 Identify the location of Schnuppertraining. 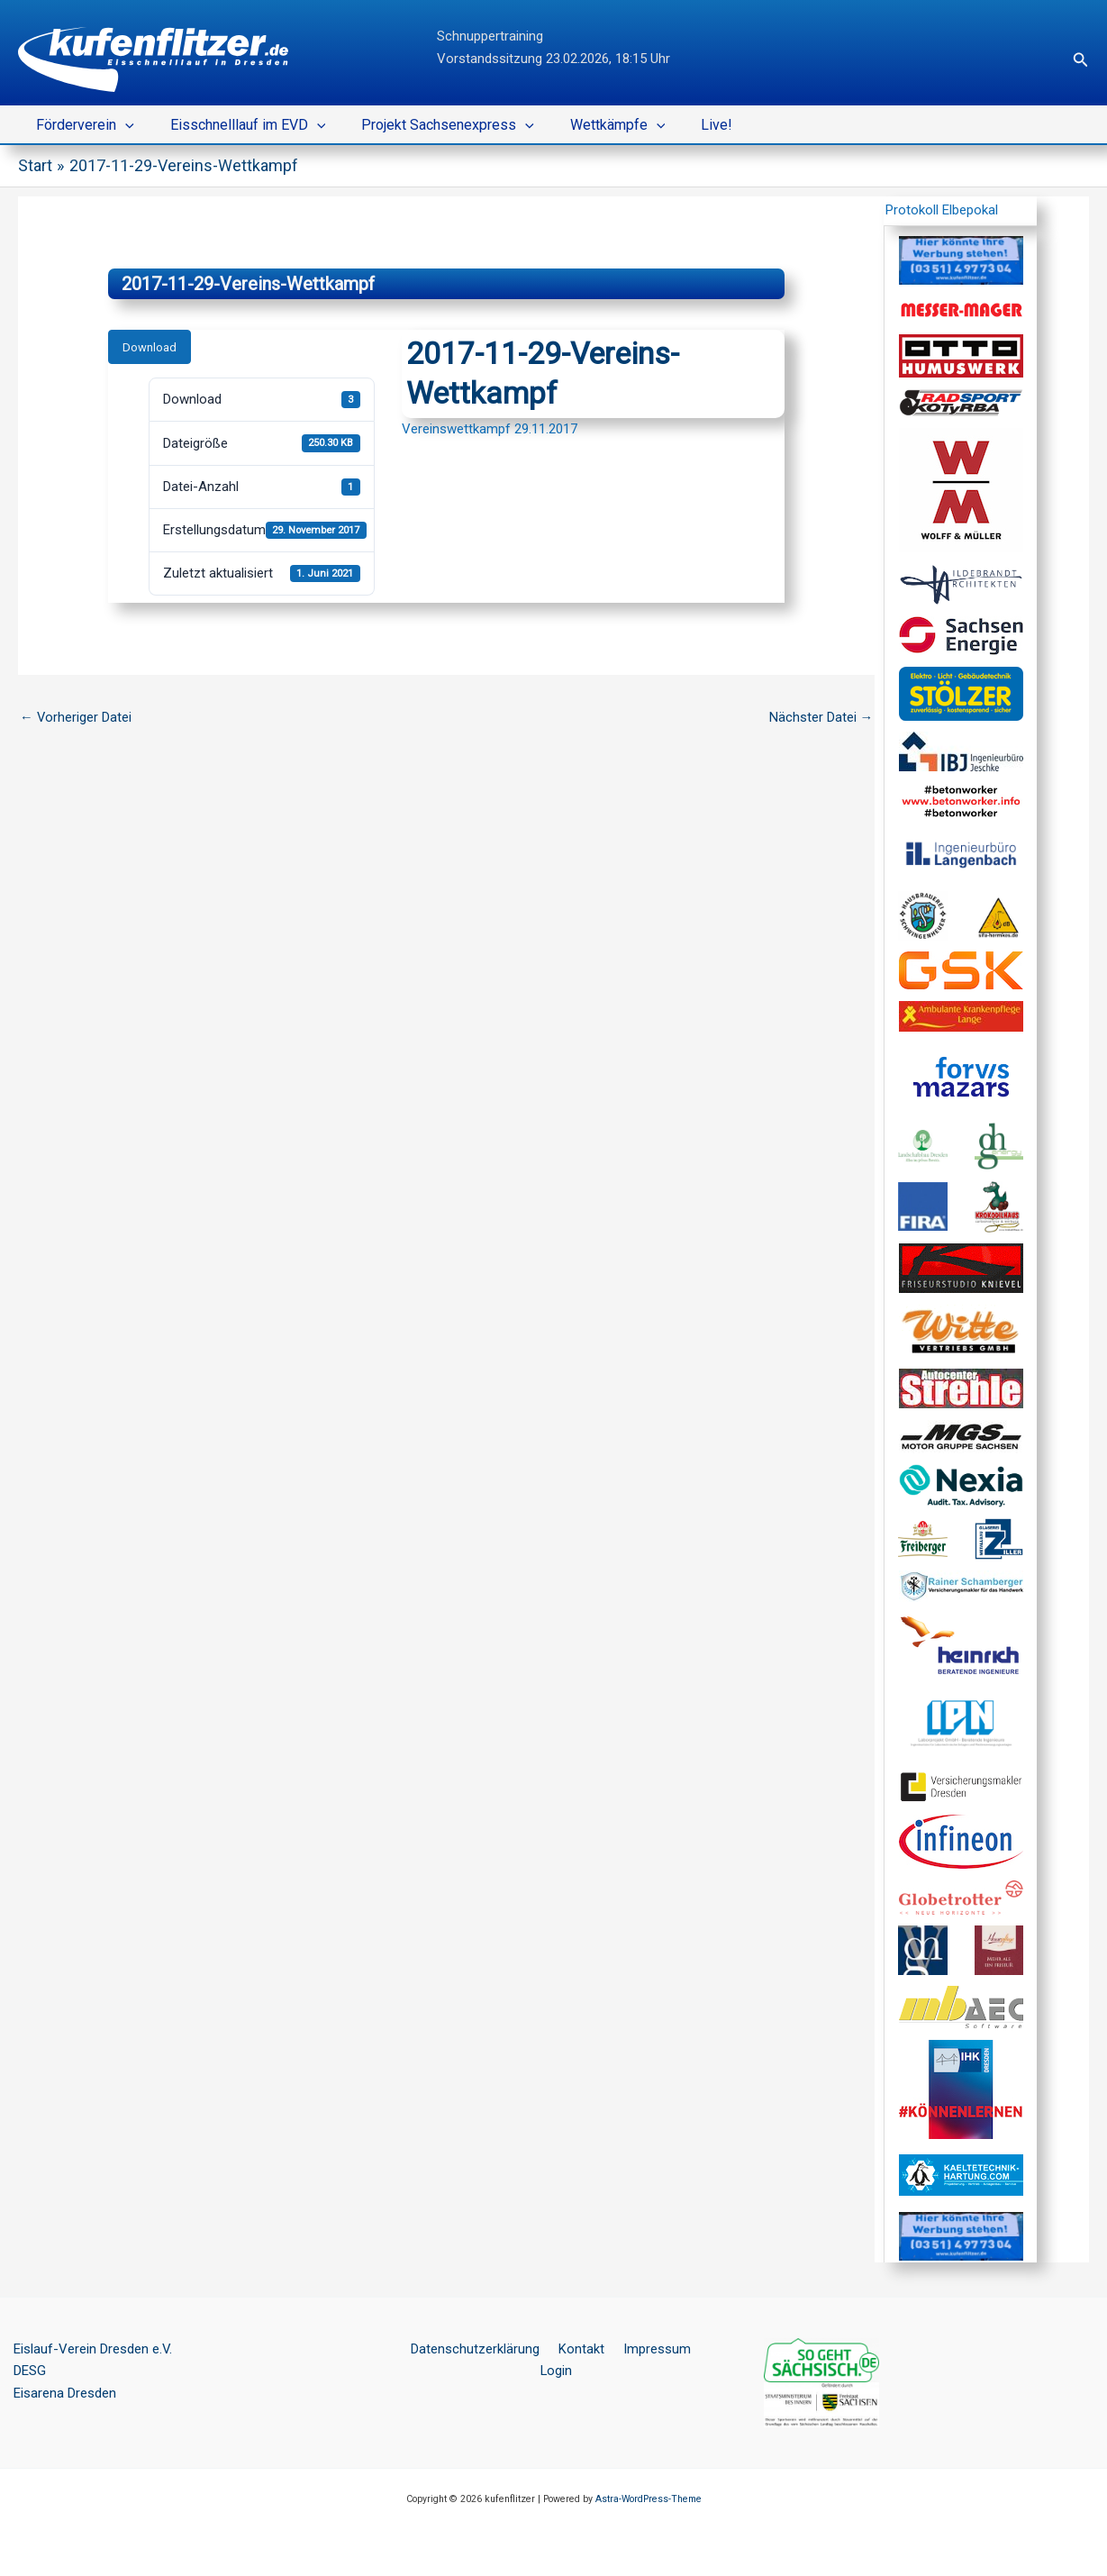
(490, 36).